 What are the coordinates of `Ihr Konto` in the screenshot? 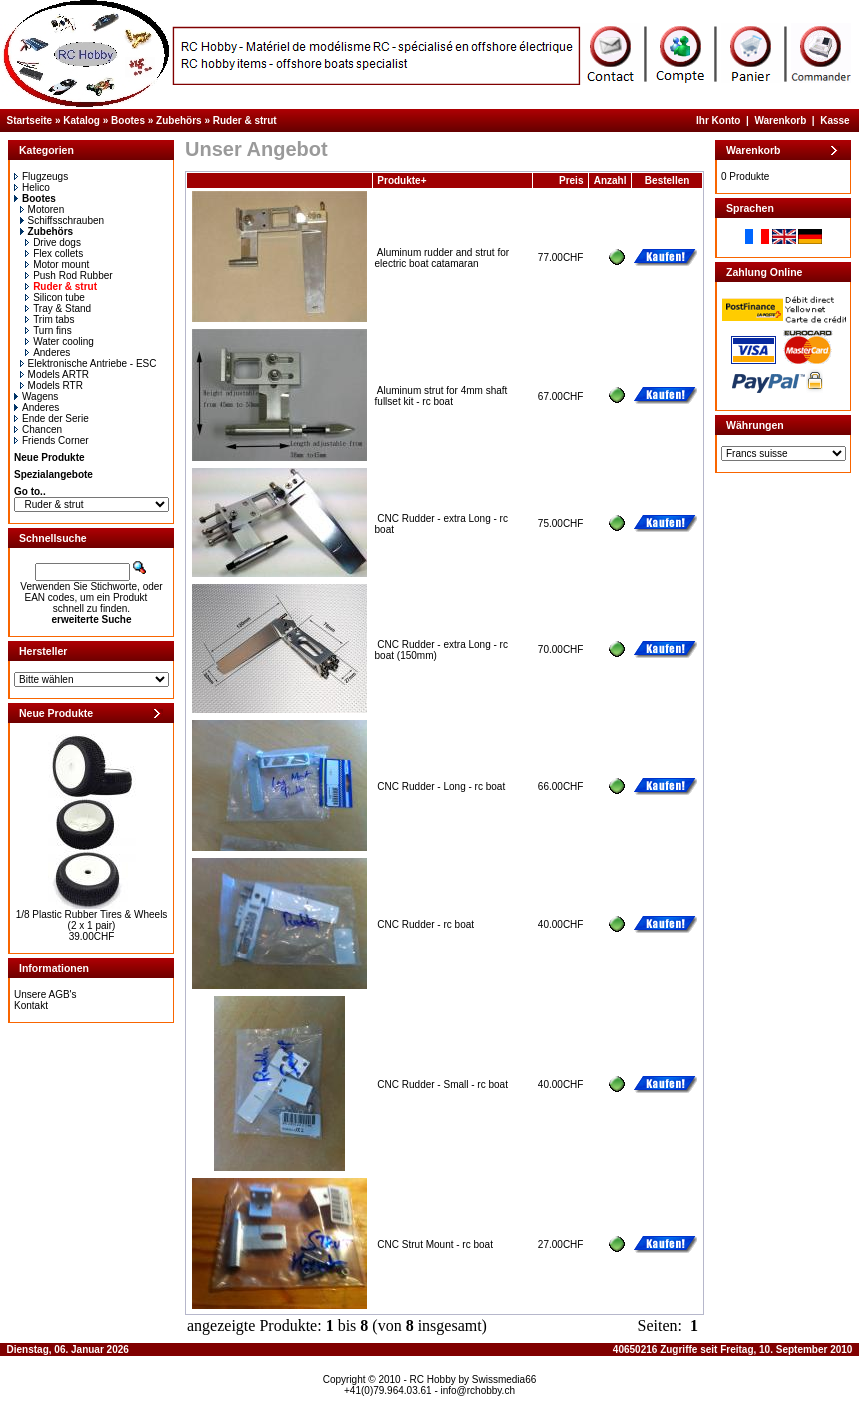 It's located at (718, 120).